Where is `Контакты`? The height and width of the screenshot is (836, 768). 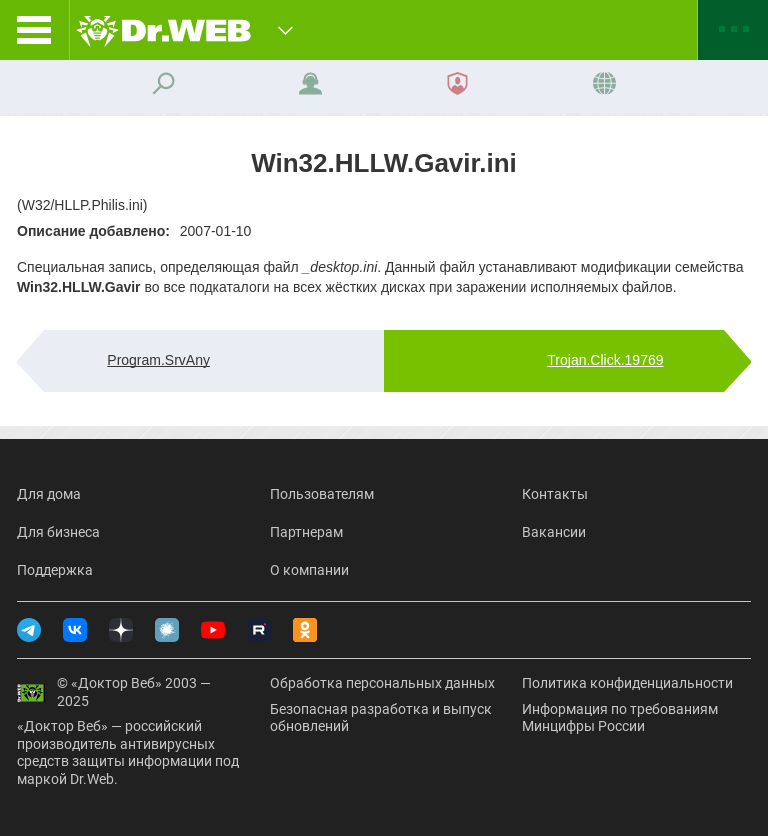 Контакты is located at coordinates (555, 494).